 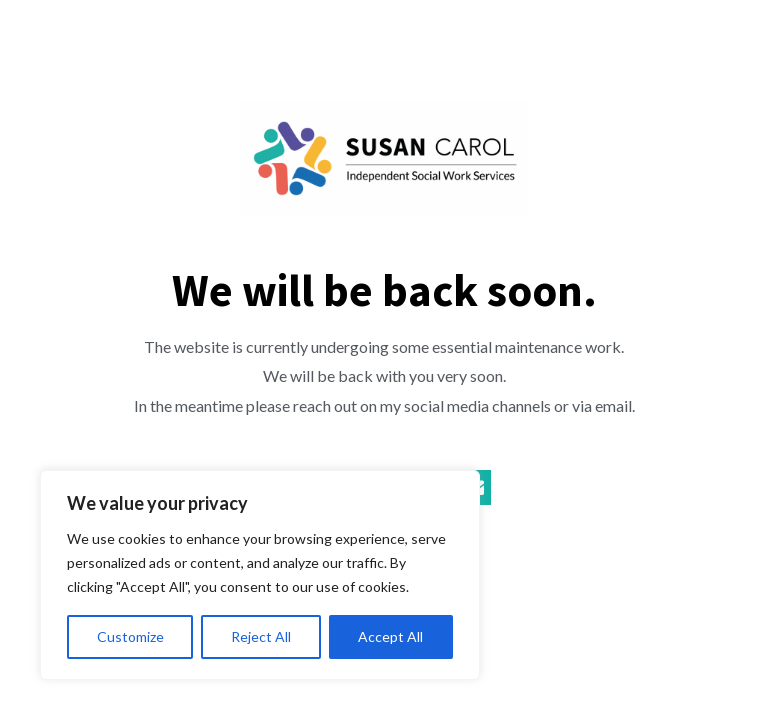 I want to click on Reject All, so click(x=261, y=636).